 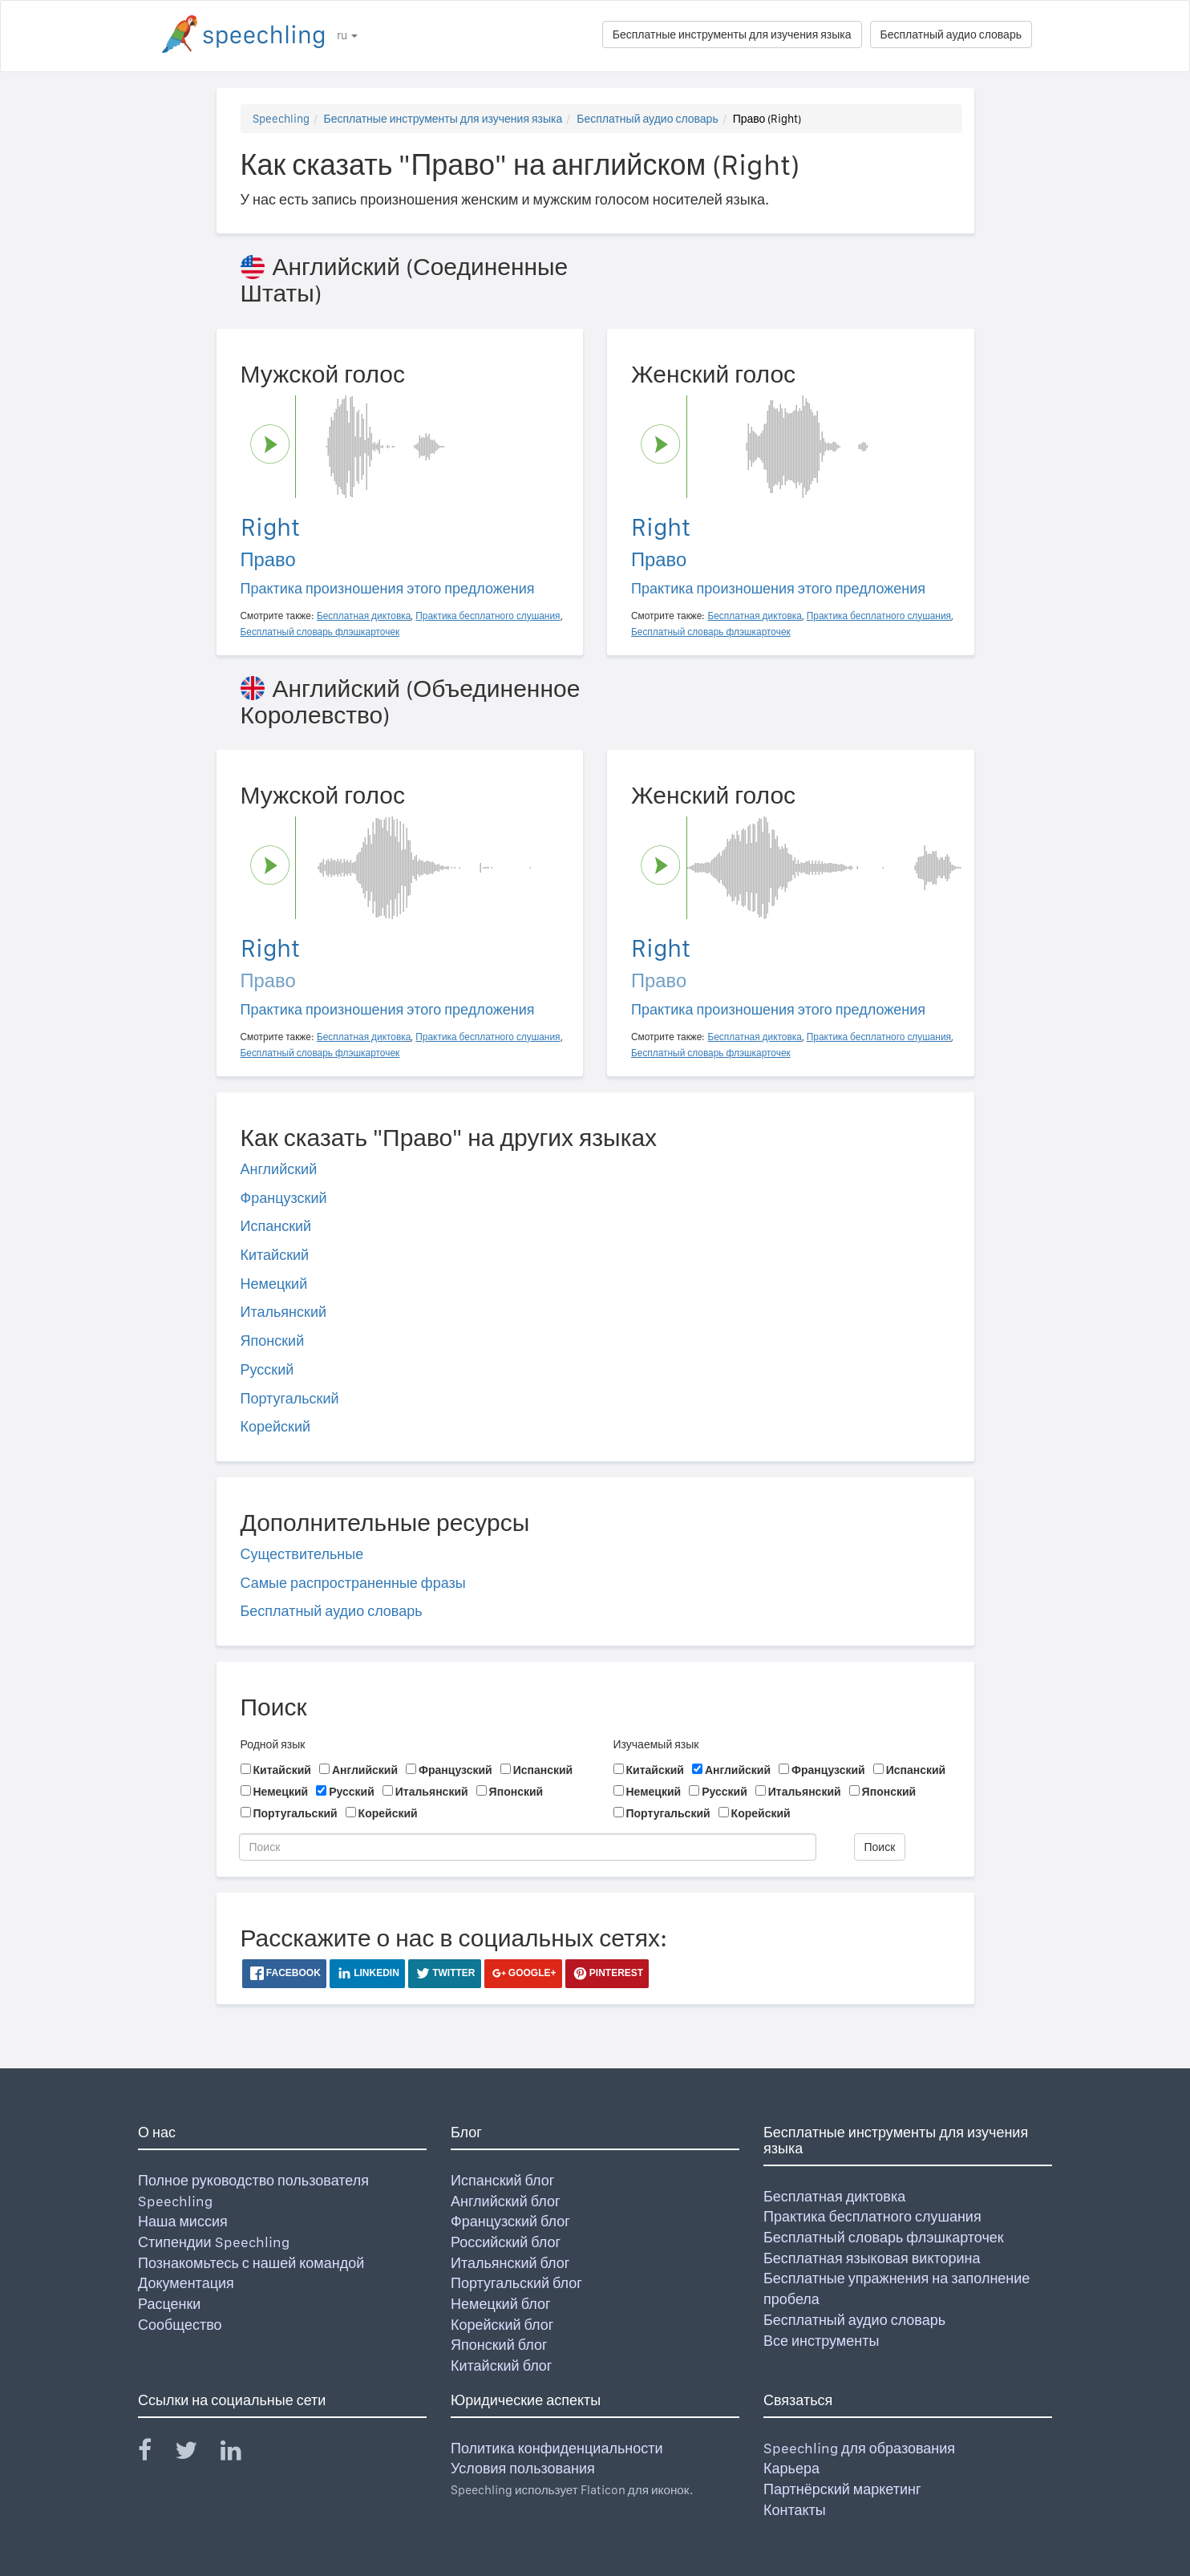 I want to click on Корейский блог, so click(x=502, y=2324).